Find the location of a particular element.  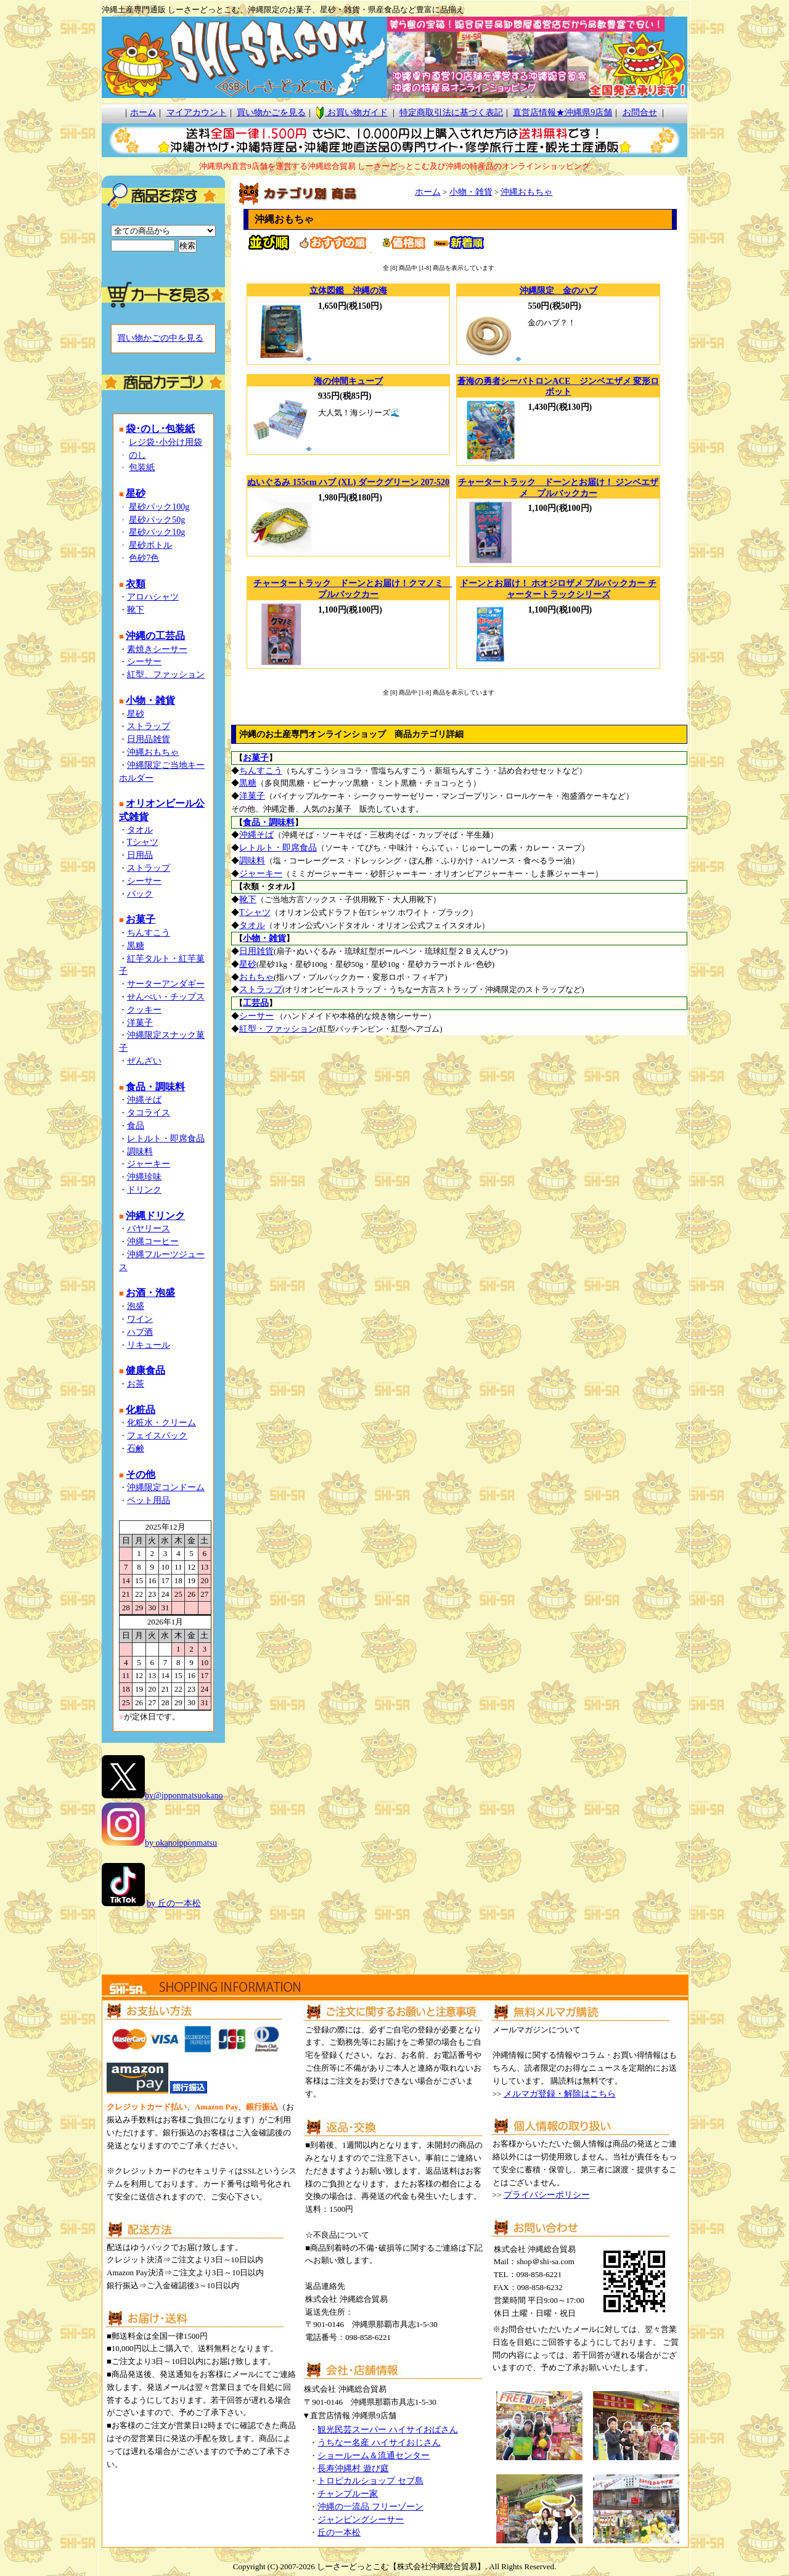

ドリンク is located at coordinates (144, 1189).